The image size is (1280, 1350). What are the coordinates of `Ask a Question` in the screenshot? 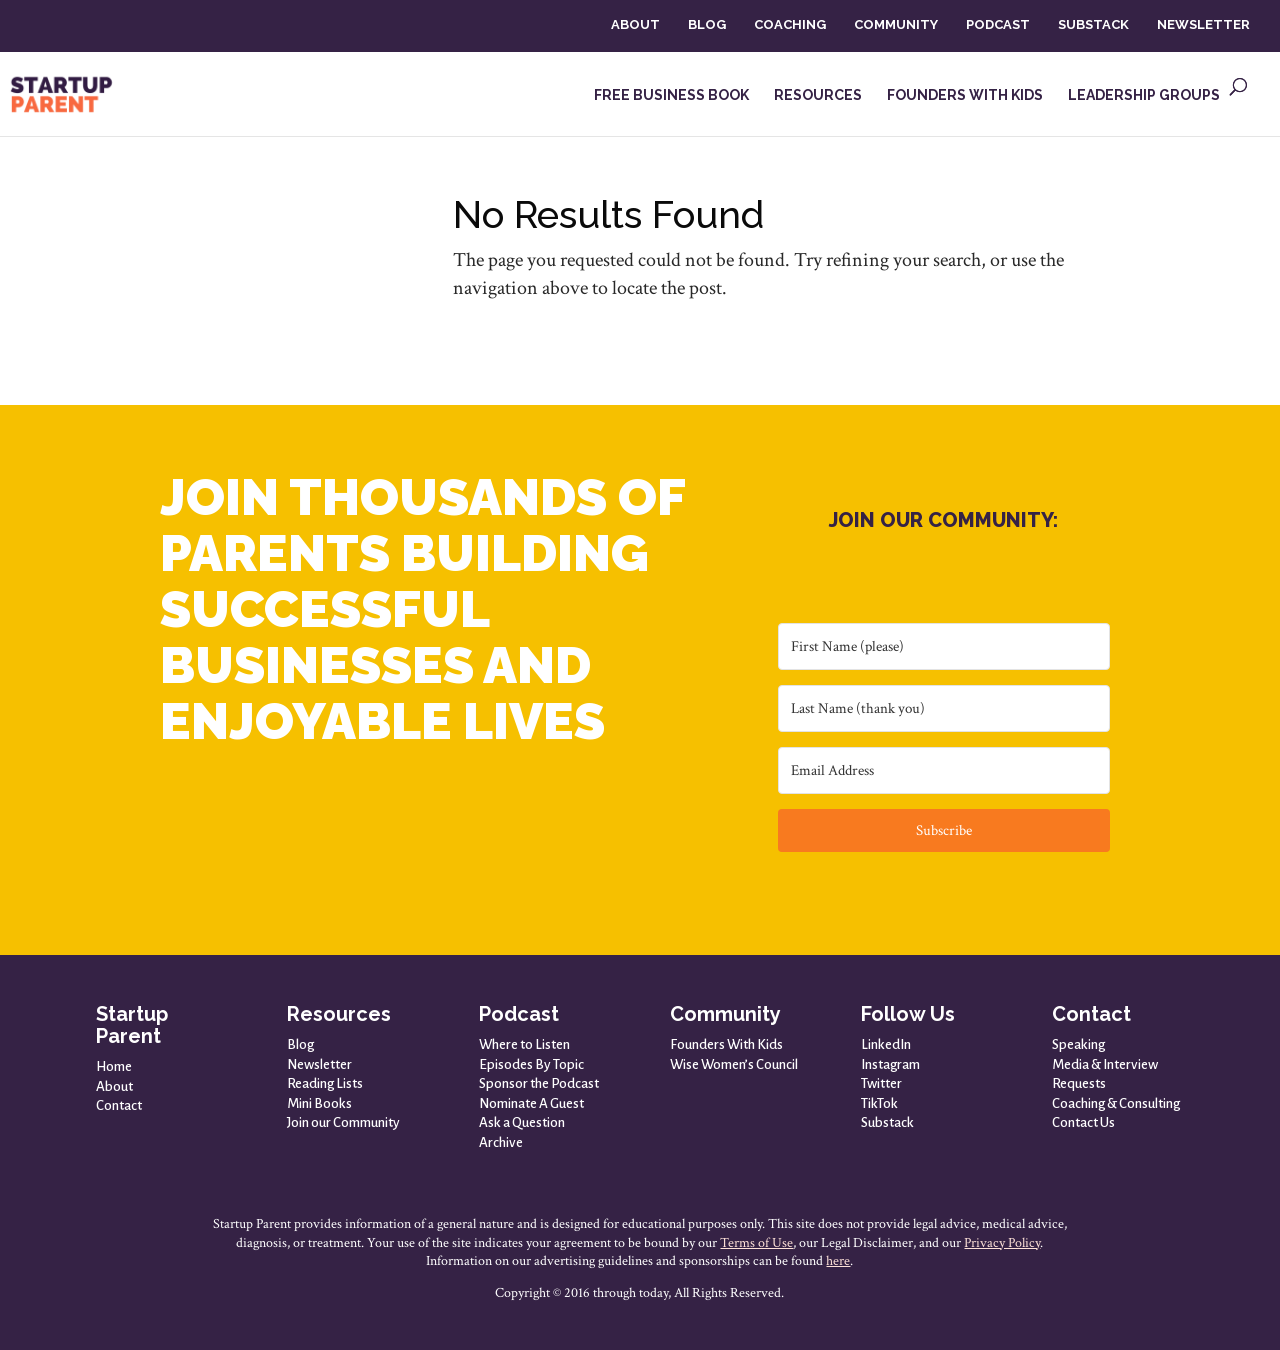 It's located at (522, 1122).